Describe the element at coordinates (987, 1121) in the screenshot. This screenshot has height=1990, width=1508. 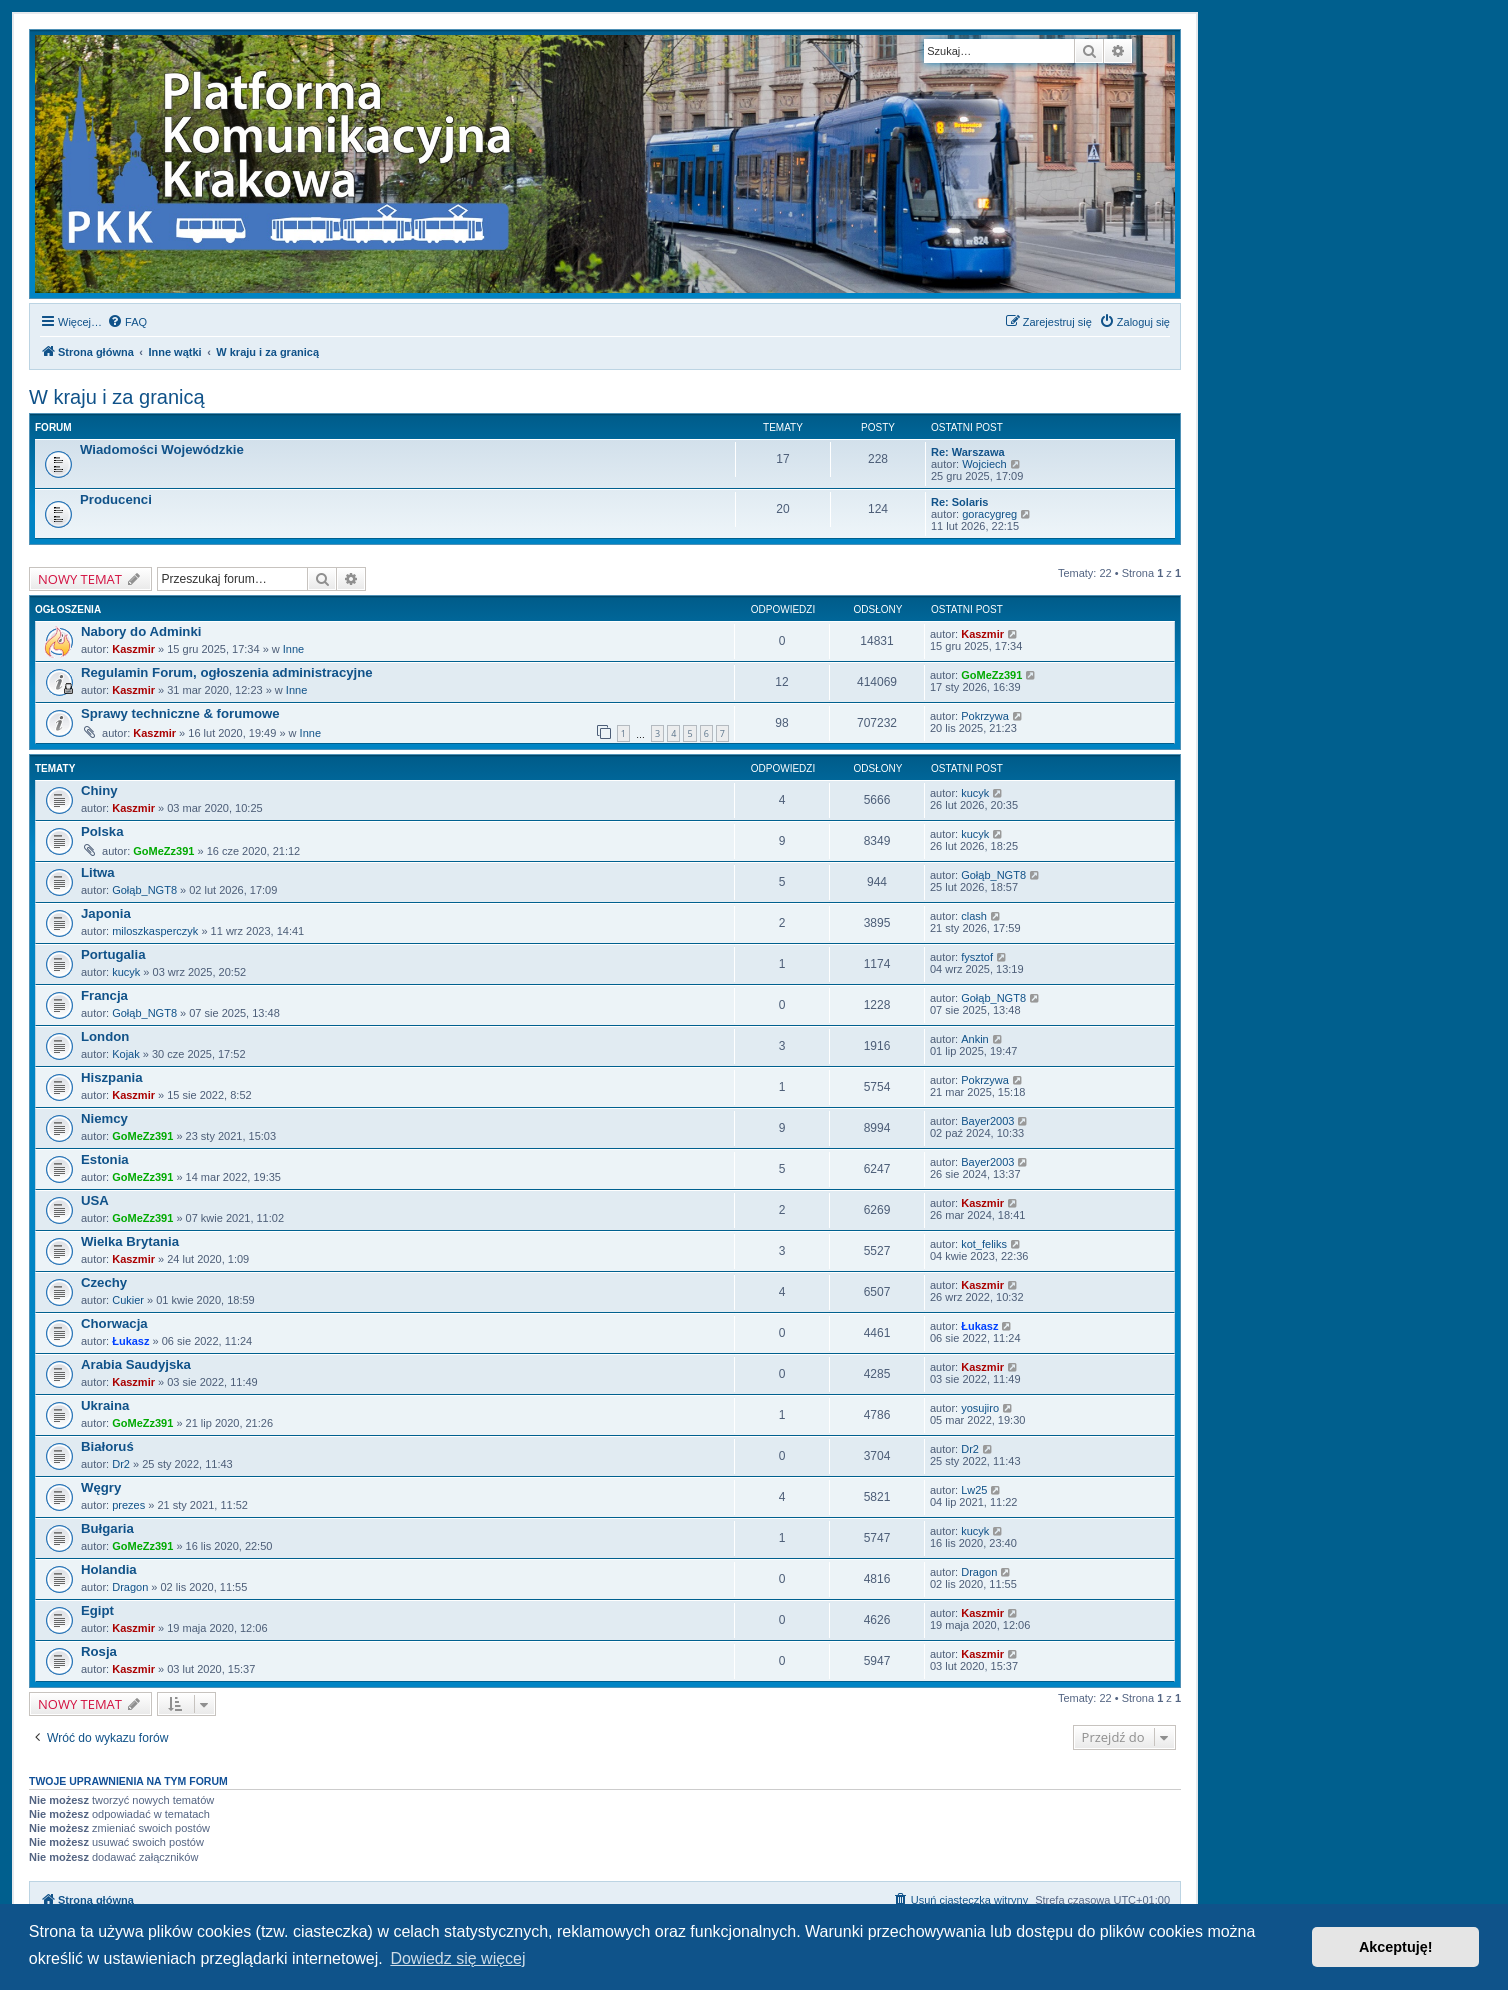
I see `Bayer2003` at that location.